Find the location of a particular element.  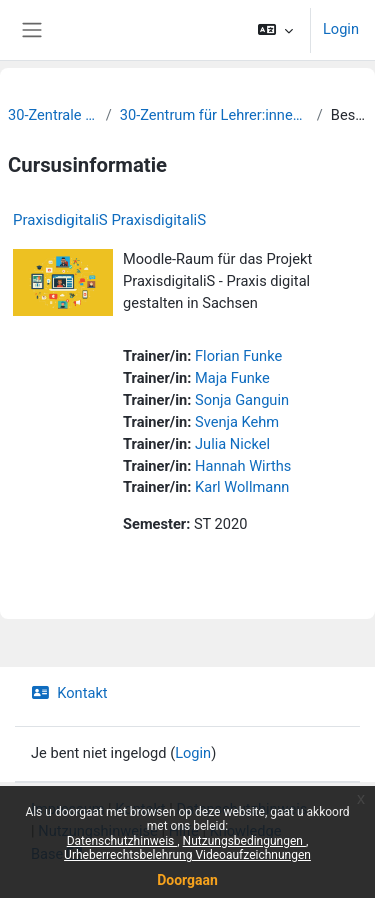

Nutzungsbedingungen is located at coordinates (244, 841).